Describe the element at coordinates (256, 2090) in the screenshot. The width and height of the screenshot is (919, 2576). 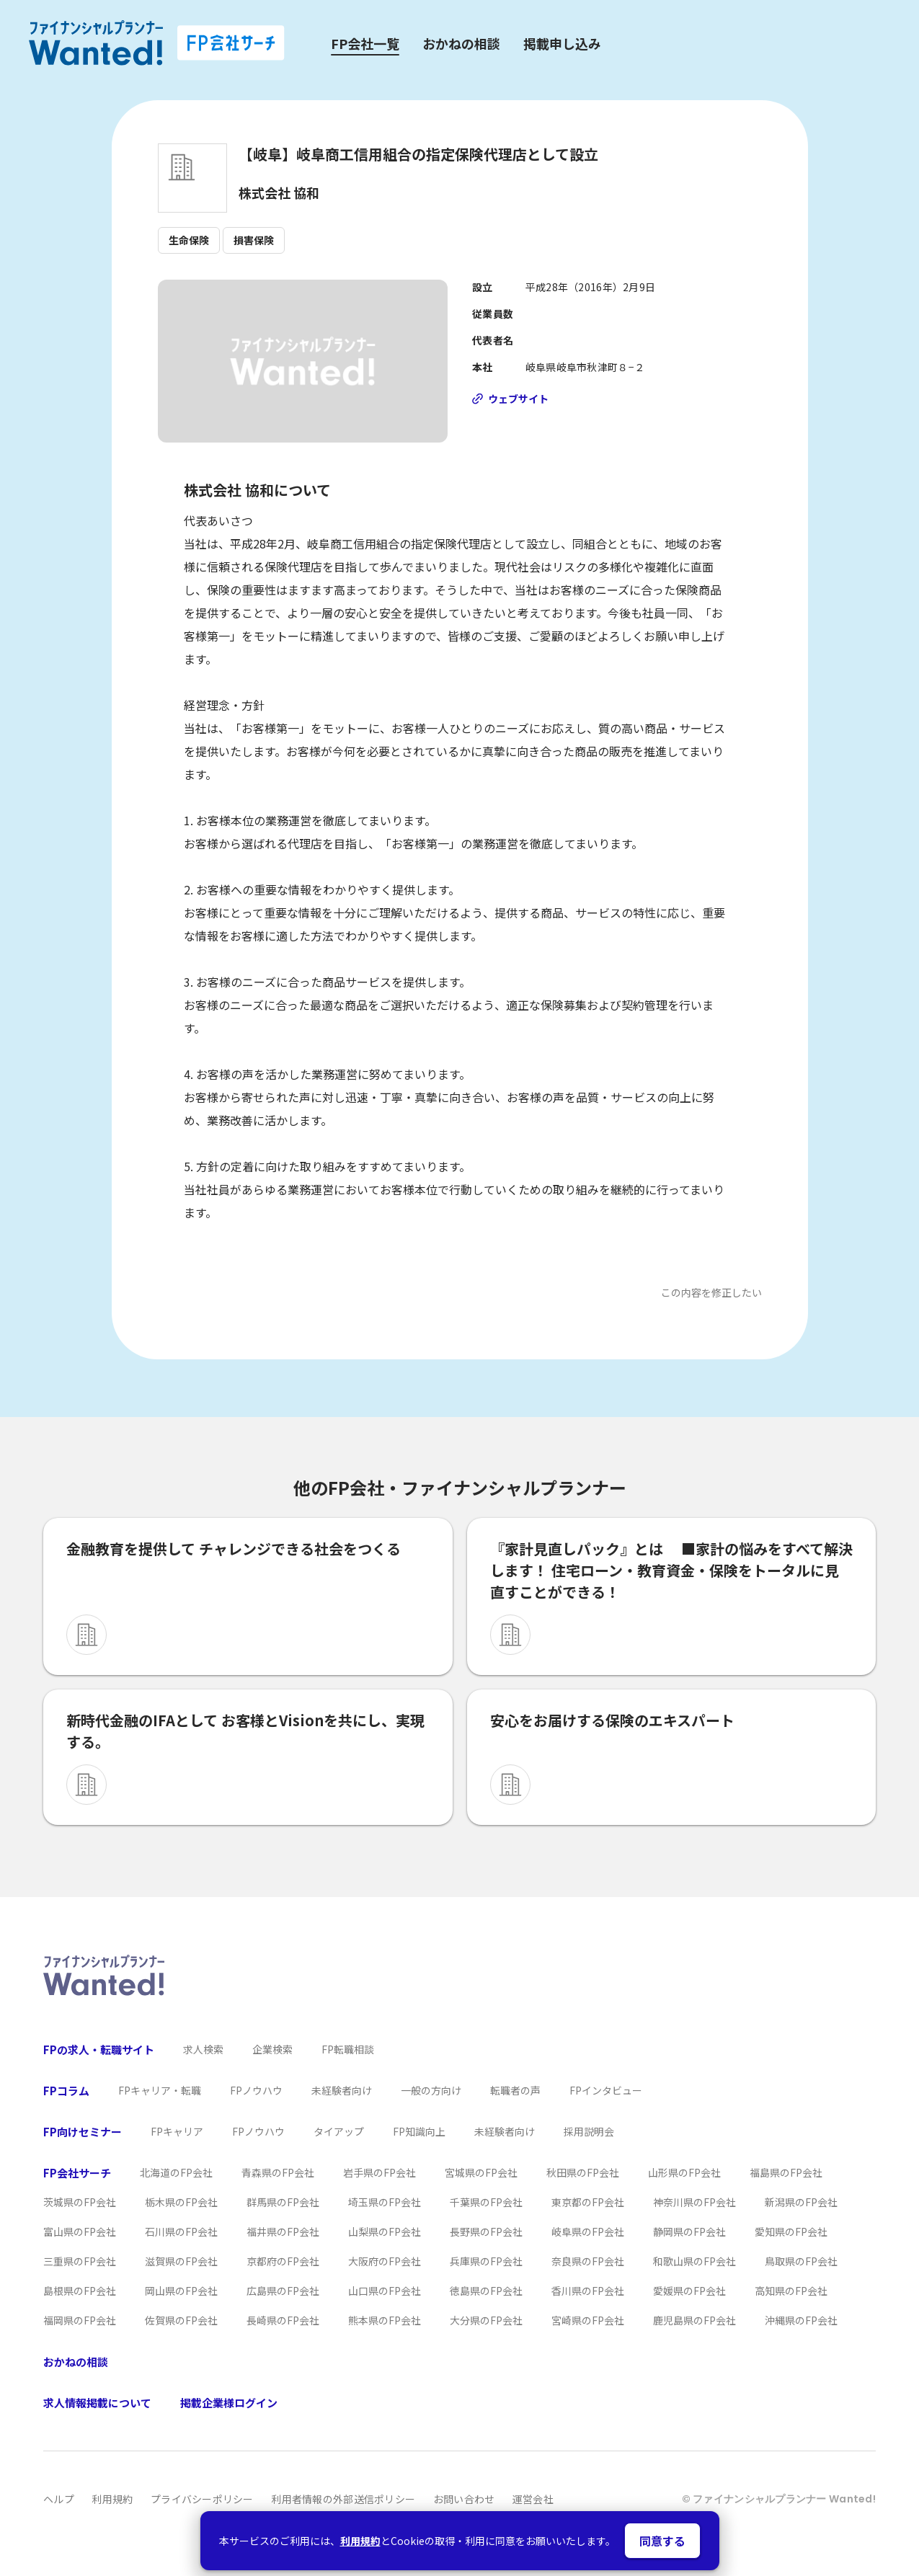
I see `FPノウハウ` at that location.